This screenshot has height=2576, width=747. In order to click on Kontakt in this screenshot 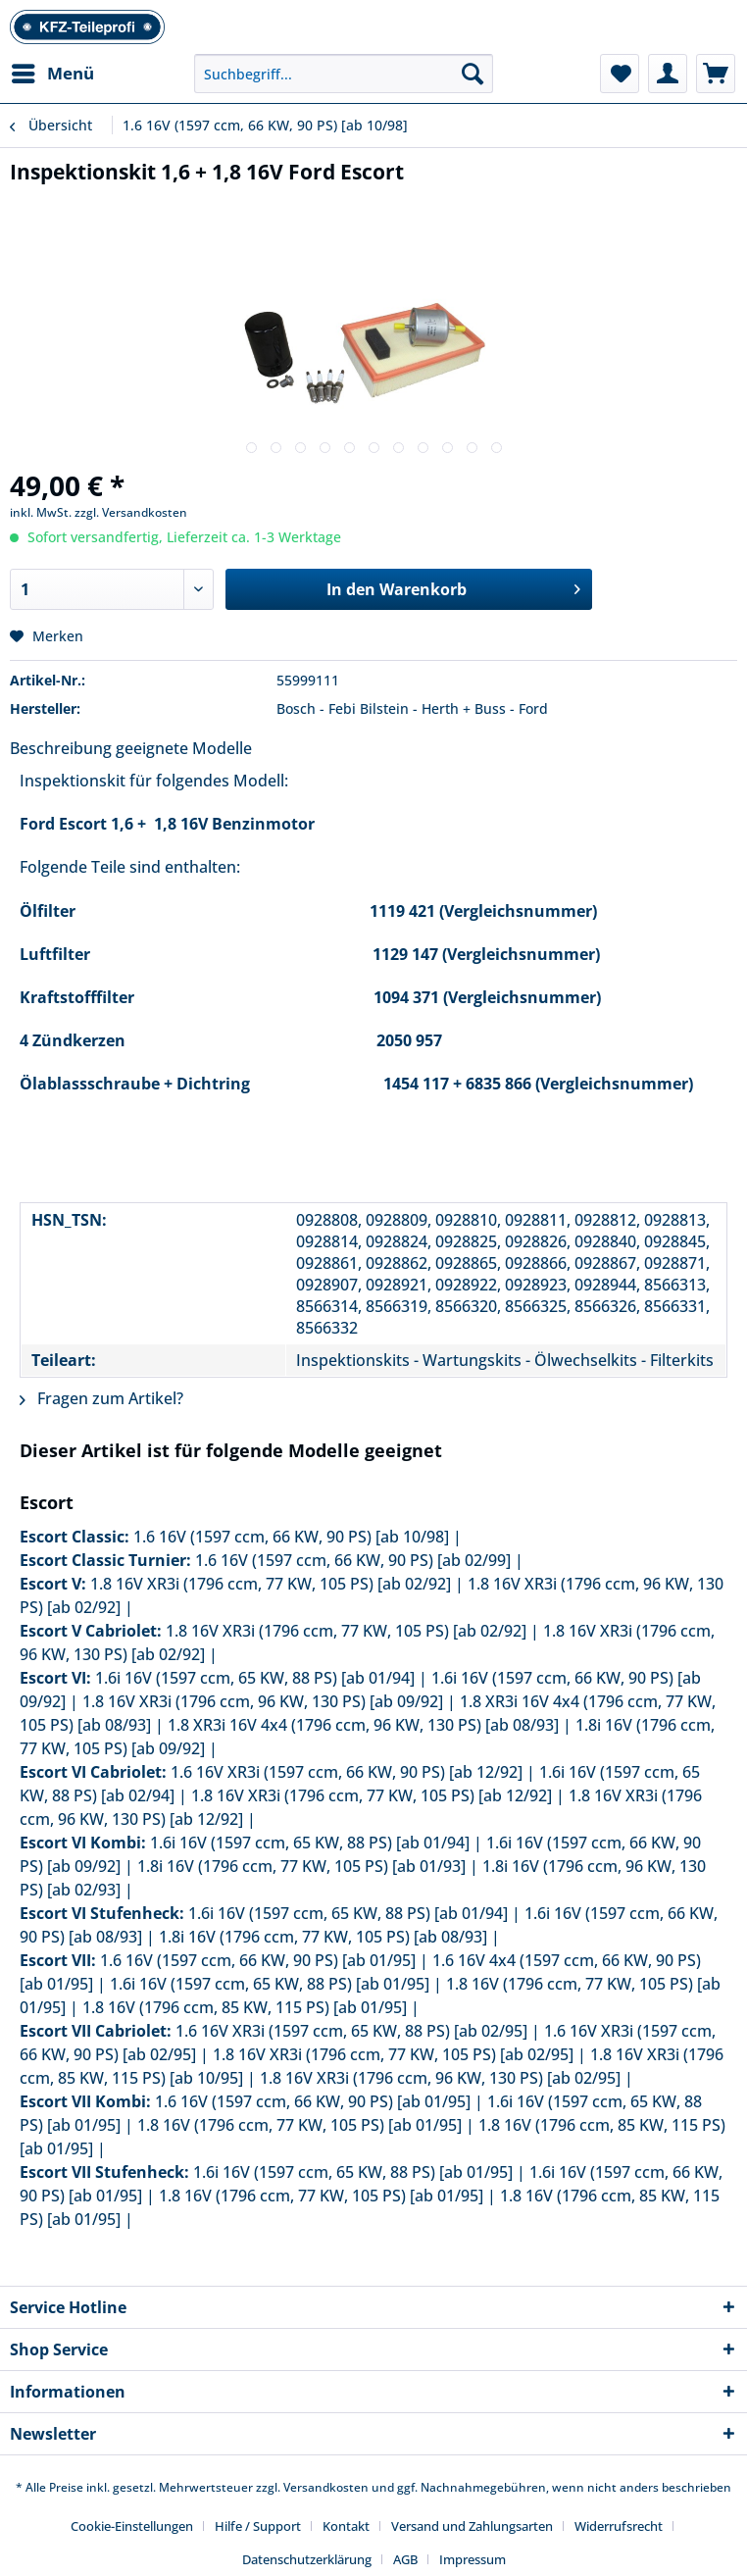, I will do `click(346, 2526)`.